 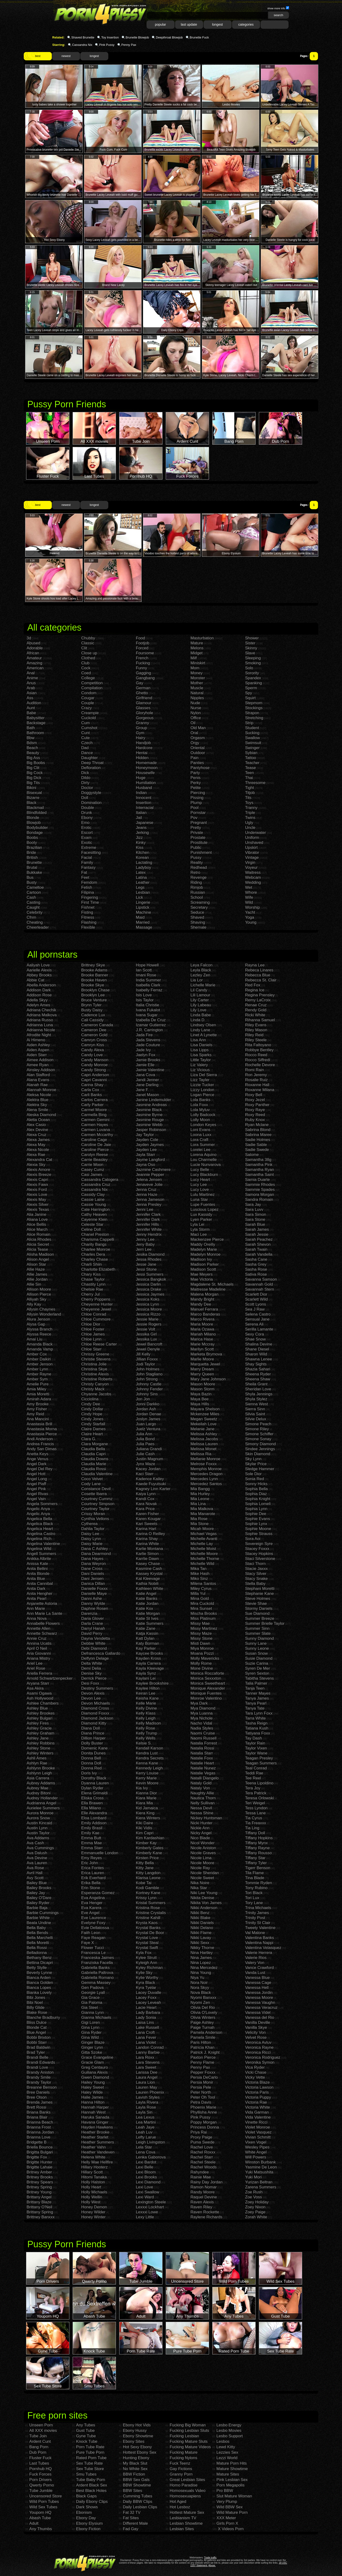 What do you see at coordinates (35, 668) in the screenshot?
I see `American` at bounding box center [35, 668].